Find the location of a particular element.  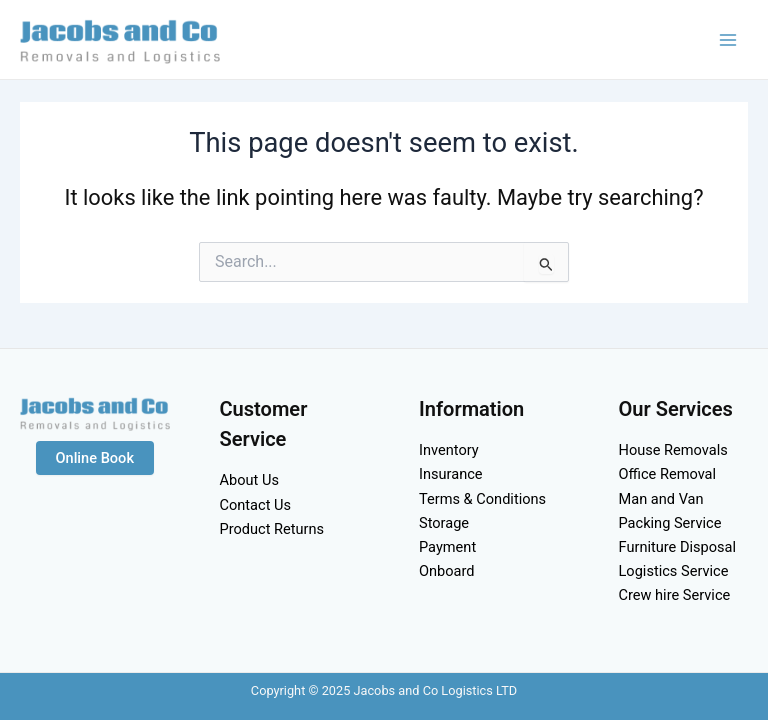

Payment is located at coordinates (447, 547).